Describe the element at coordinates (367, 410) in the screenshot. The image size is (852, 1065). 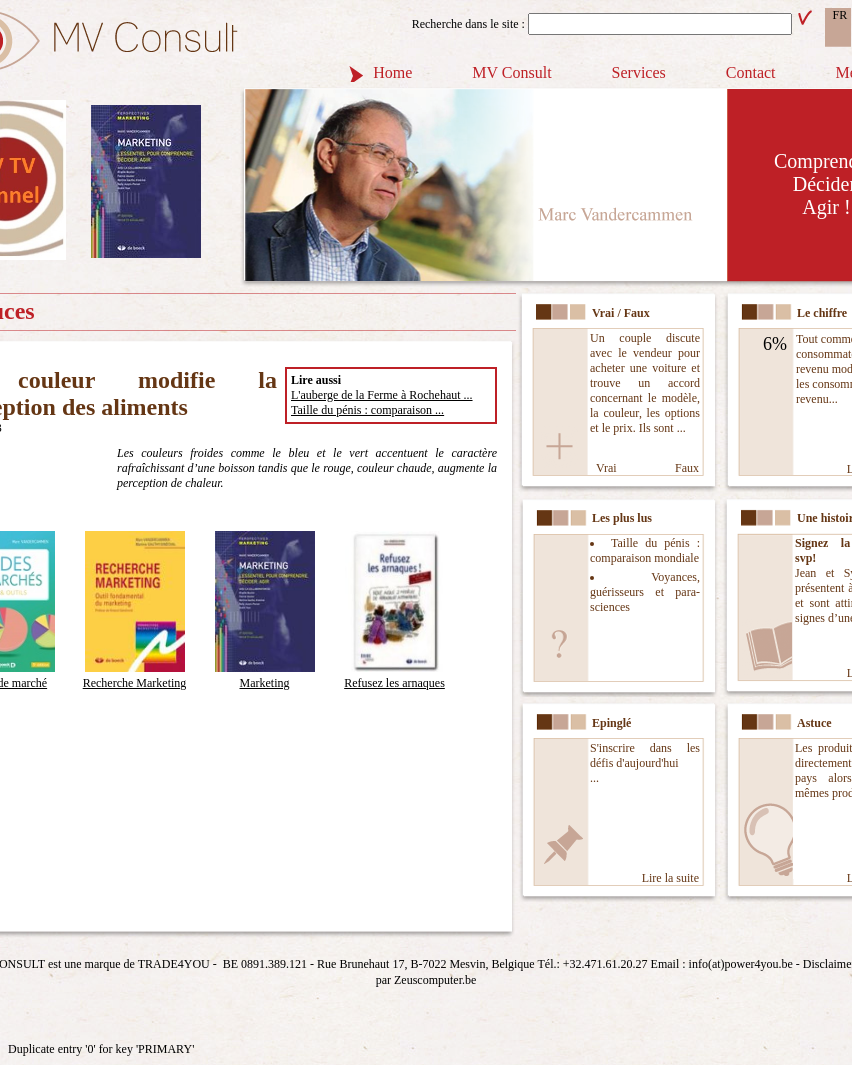
I see `Taille du pénis : comparaison ...` at that location.